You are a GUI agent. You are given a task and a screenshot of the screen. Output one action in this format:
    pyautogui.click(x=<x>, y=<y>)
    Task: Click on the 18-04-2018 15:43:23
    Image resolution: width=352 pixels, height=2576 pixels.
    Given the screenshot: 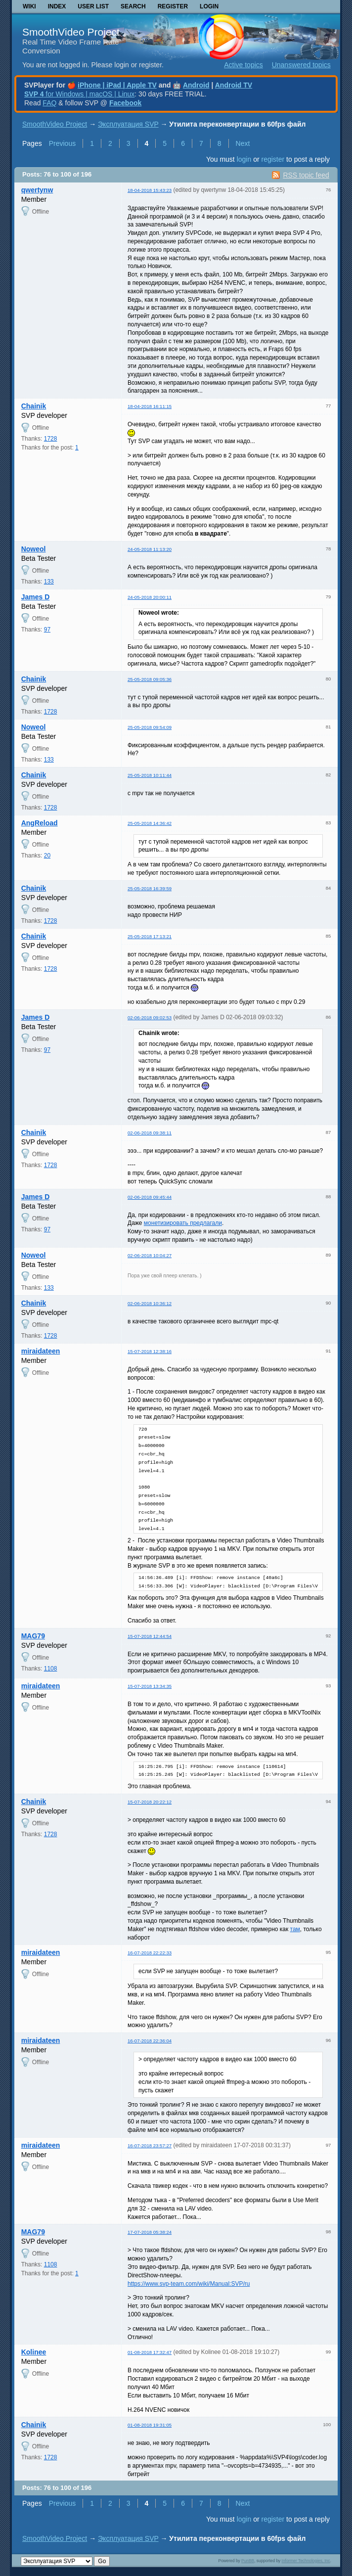 What is the action you would take?
    pyautogui.click(x=150, y=190)
    